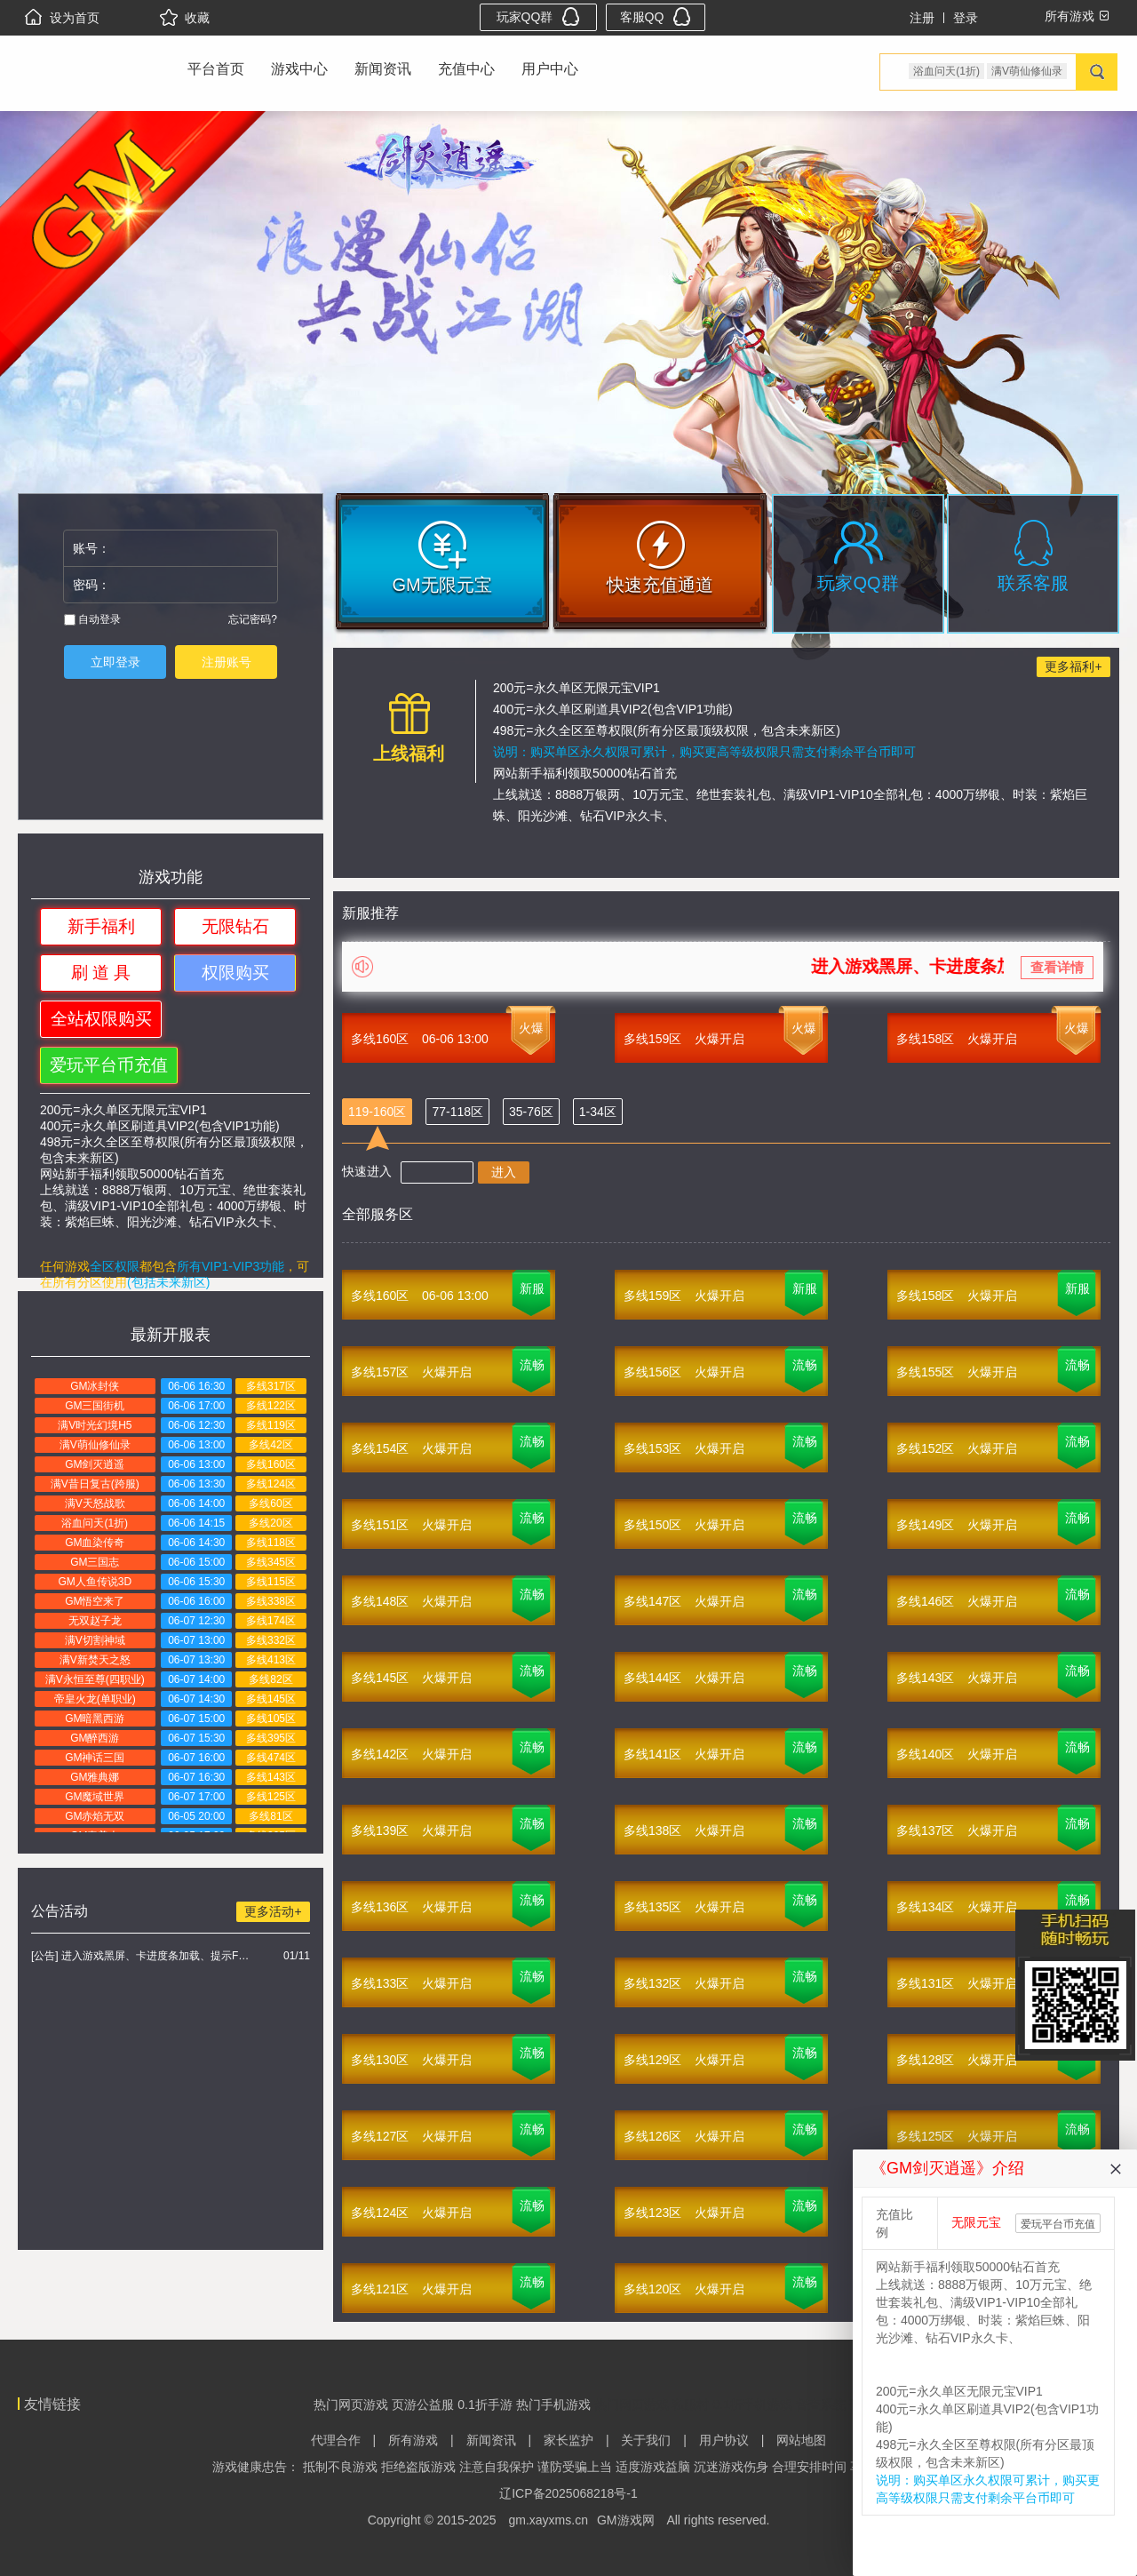 The image size is (1137, 2576). Describe the element at coordinates (946, 71) in the screenshot. I see `浴血问天(1折)` at that location.